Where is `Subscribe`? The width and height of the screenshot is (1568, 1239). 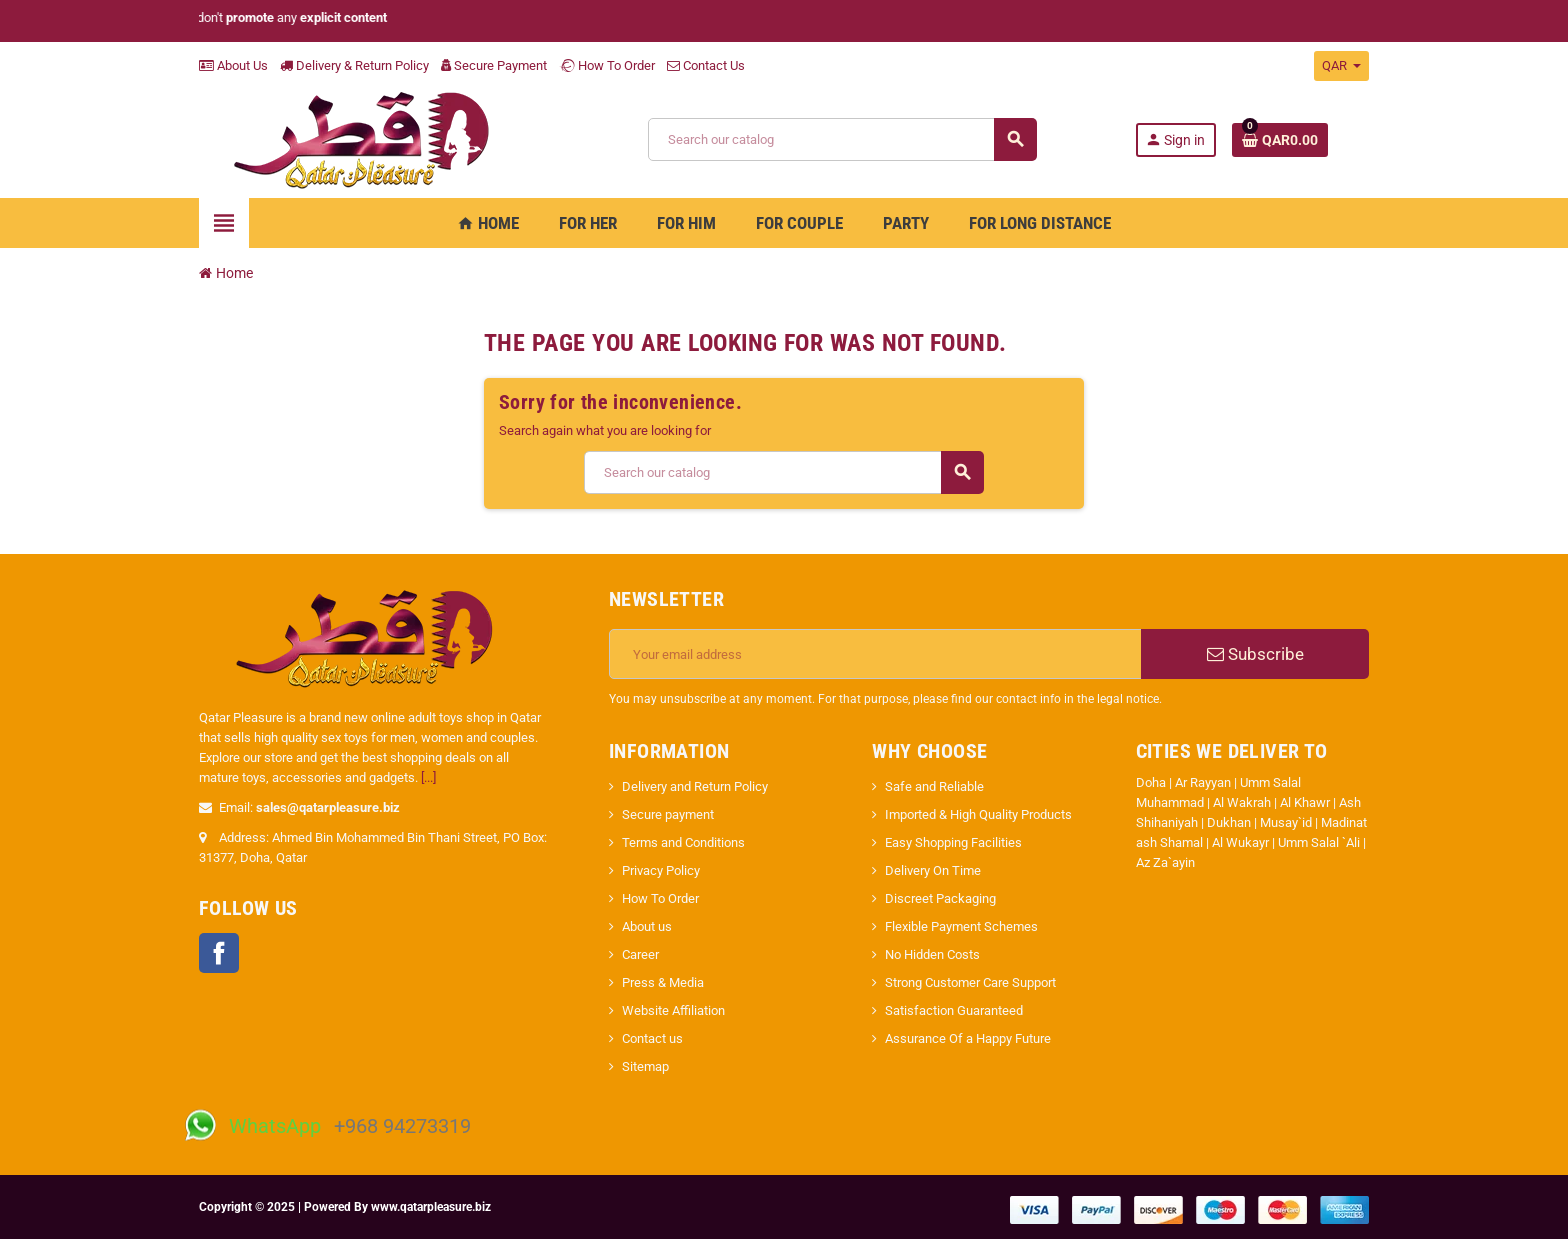
Subscribe is located at coordinates (1255, 654).